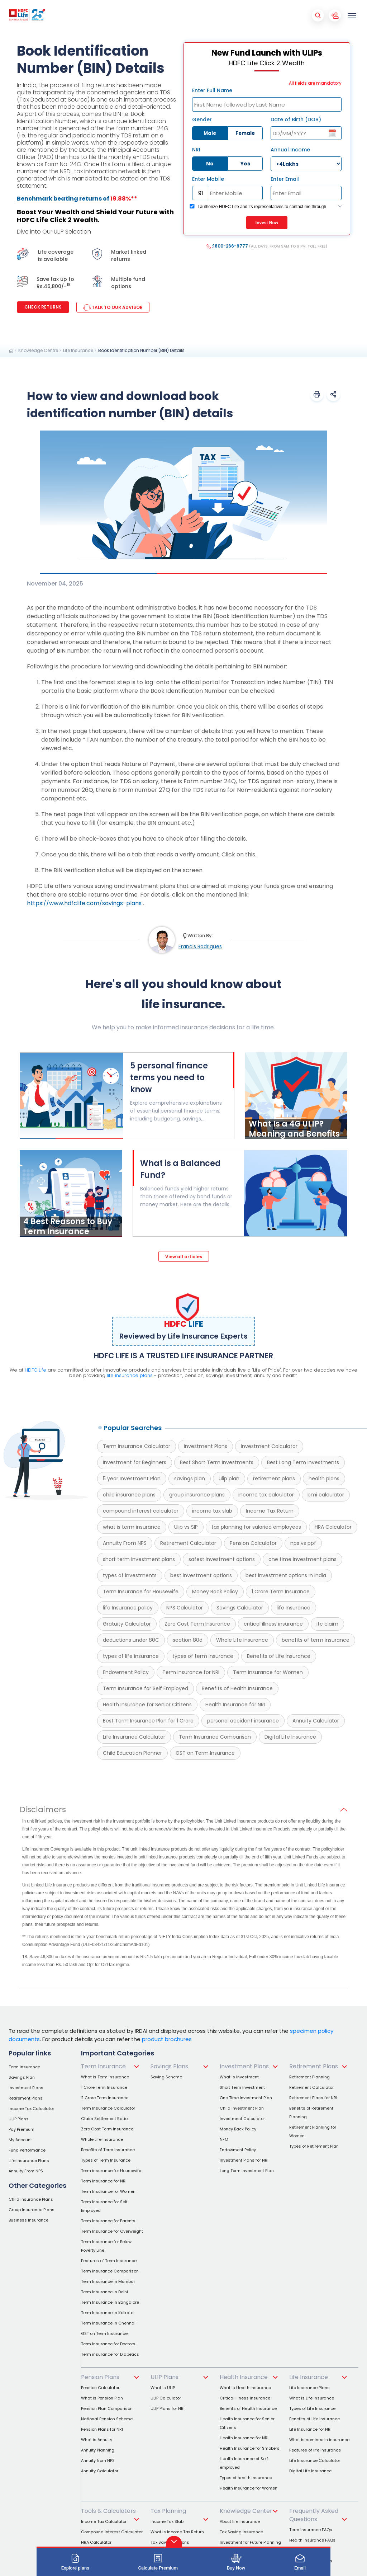  I want to click on Pay Premium, so click(21, 2129).